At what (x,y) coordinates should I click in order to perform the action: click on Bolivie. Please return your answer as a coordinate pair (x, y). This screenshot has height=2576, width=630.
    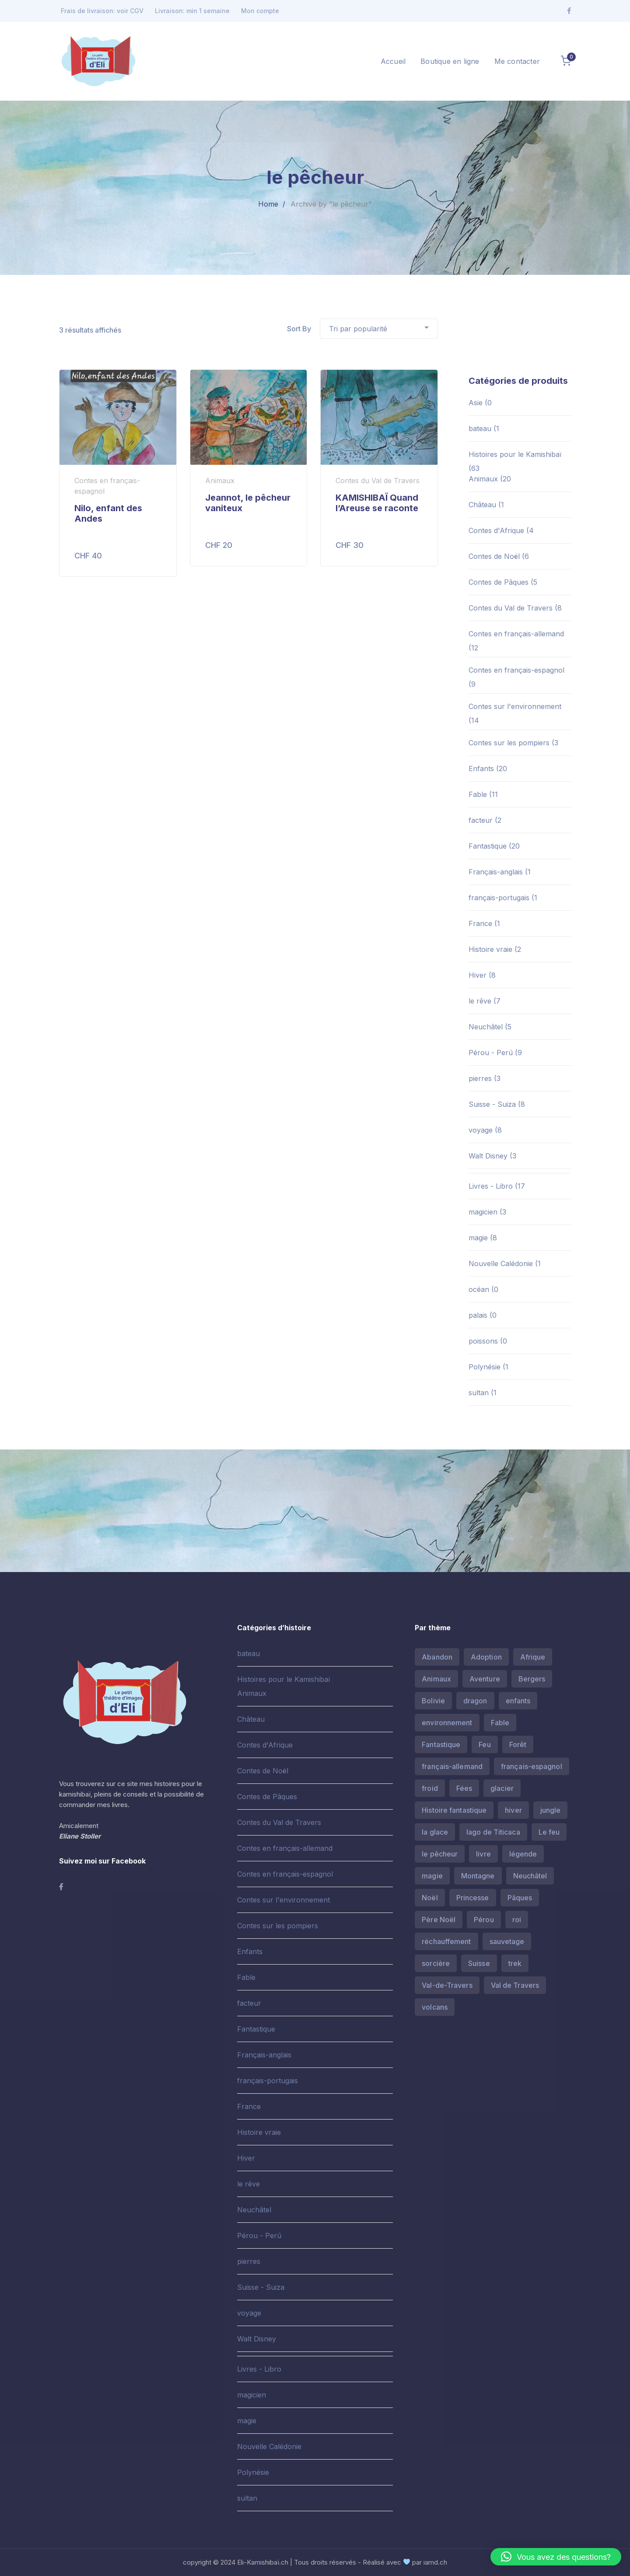
    Looking at the image, I should click on (433, 1700).